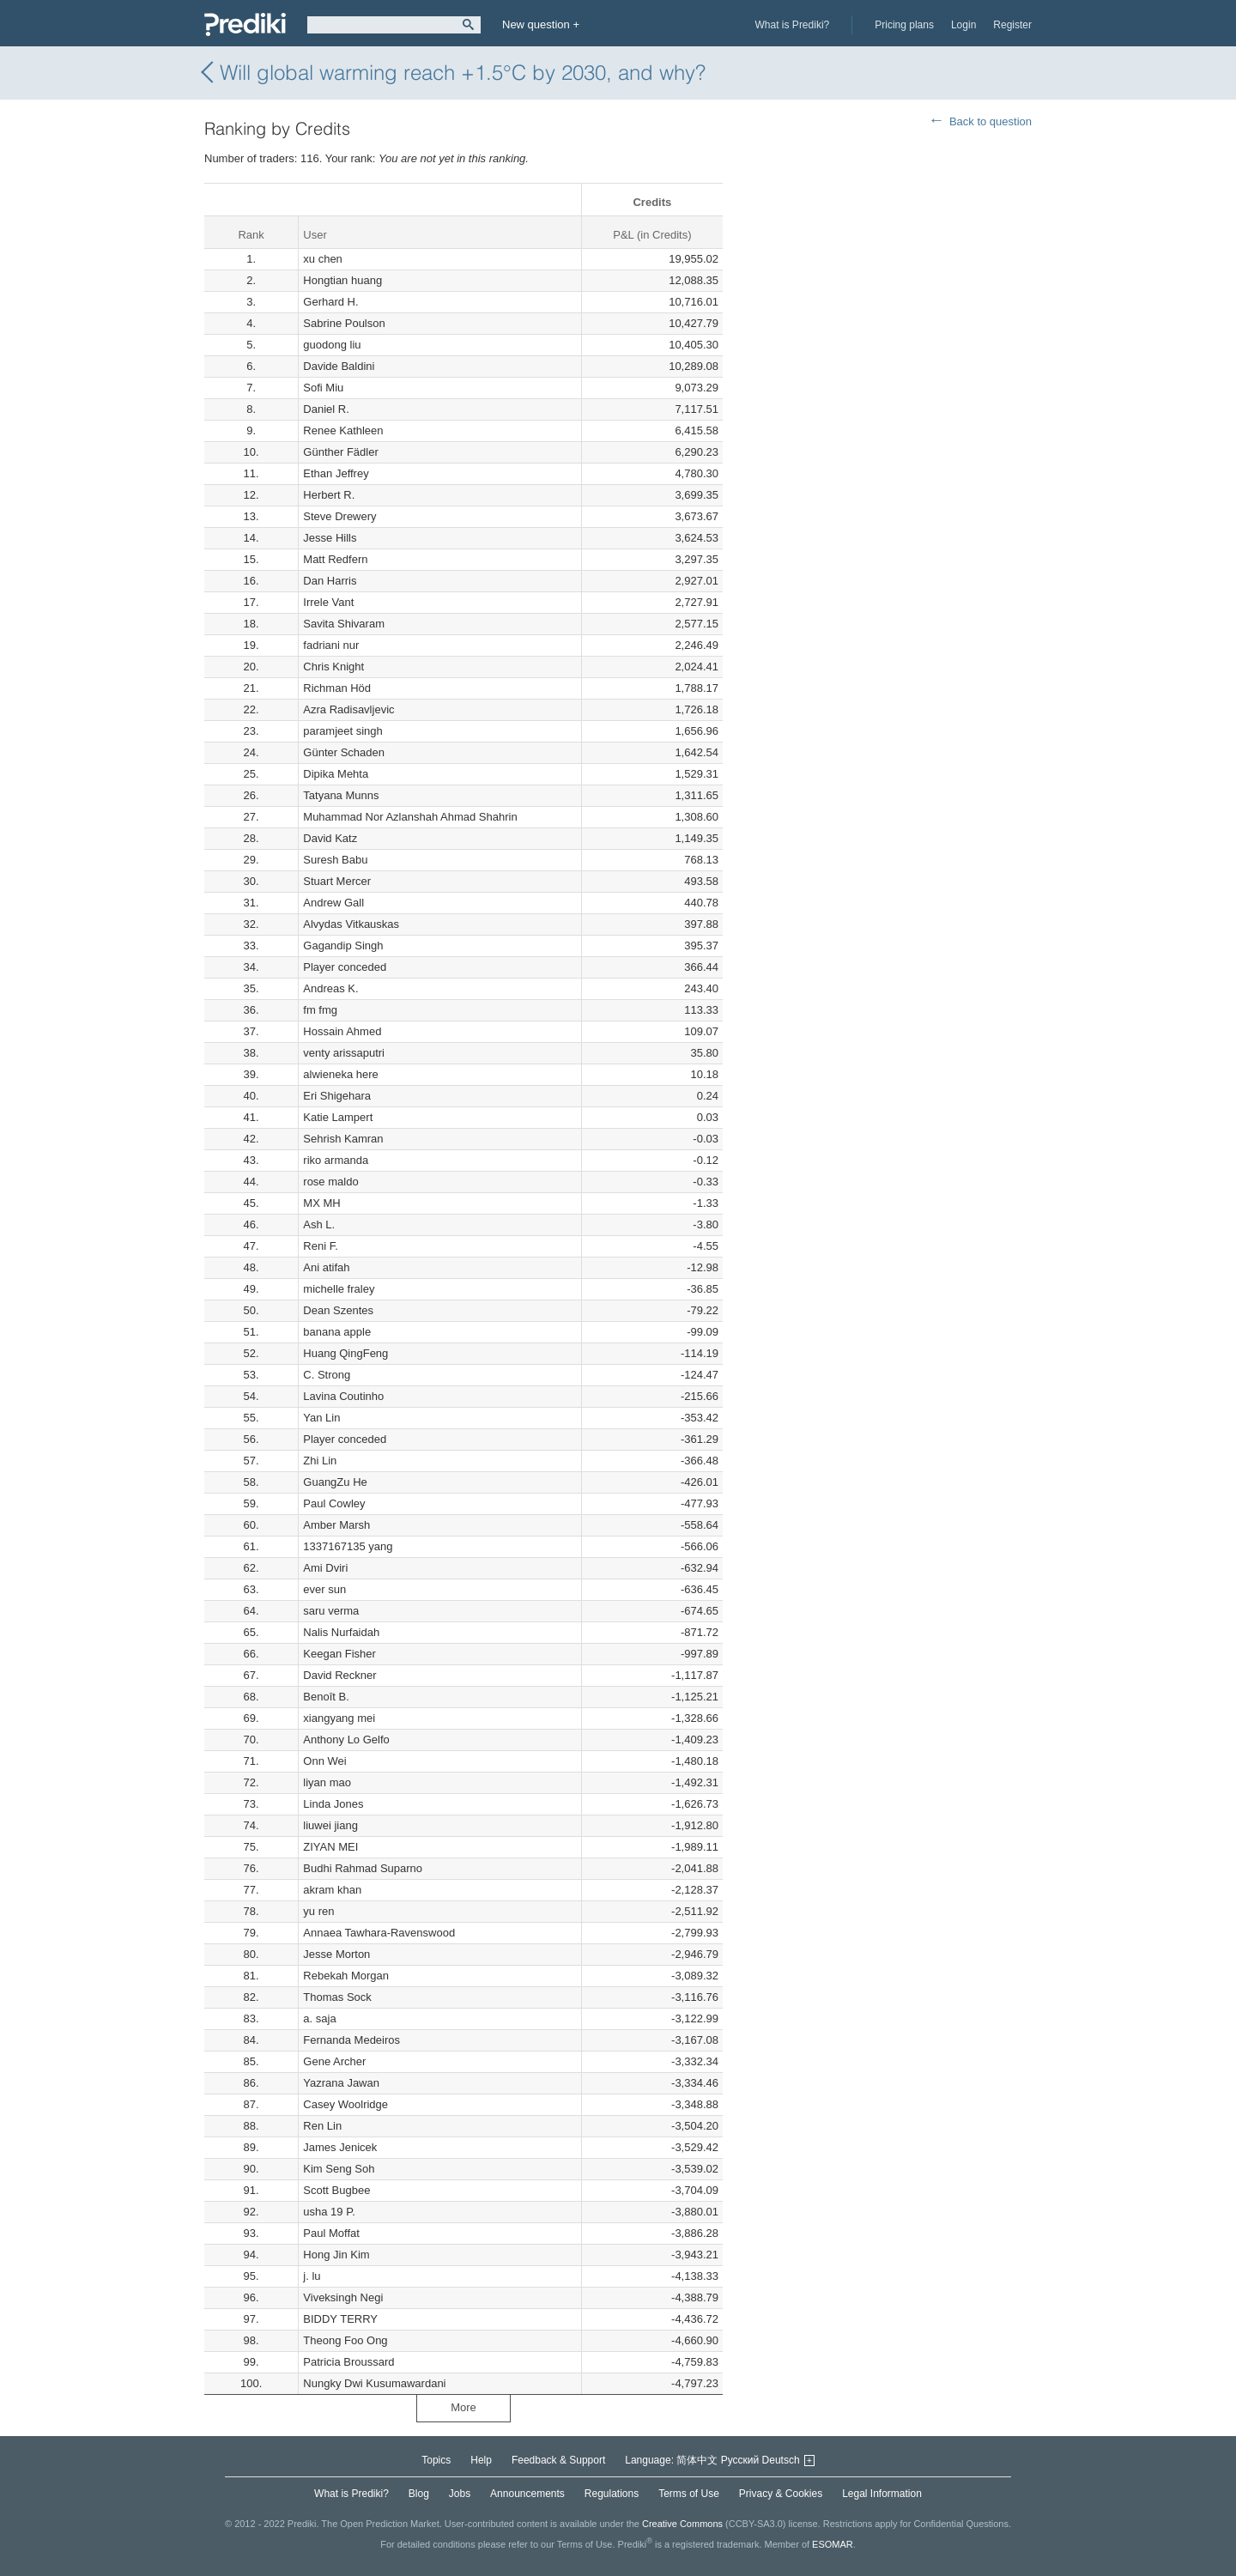  What do you see at coordinates (345, 2340) in the screenshot?
I see `Theong Foo Ong` at bounding box center [345, 2340].